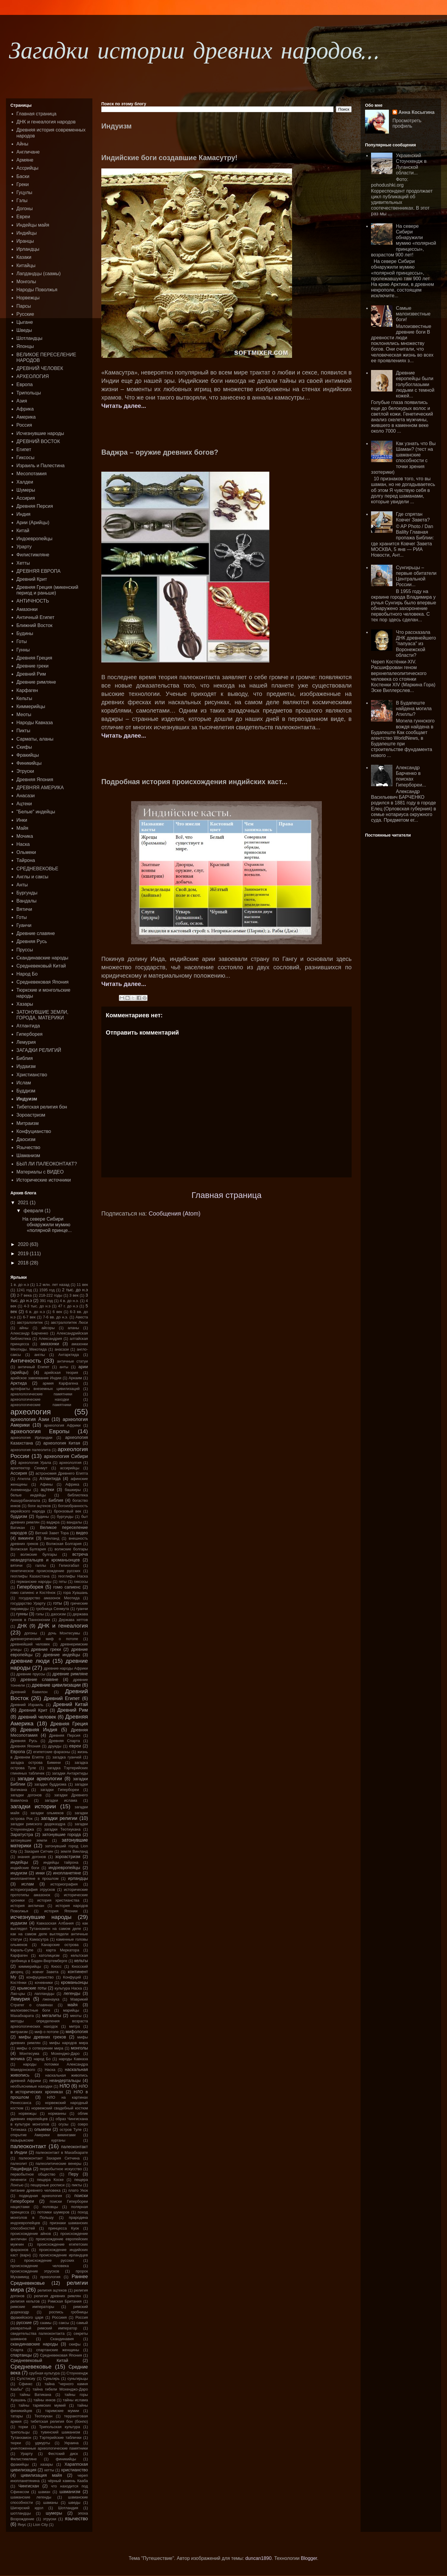 The image size is (447, 2576). What do you see at coordinates (55, 1923) in the screenshot?
I see `Кавказская Албания` at bounding box center [55, 1923].